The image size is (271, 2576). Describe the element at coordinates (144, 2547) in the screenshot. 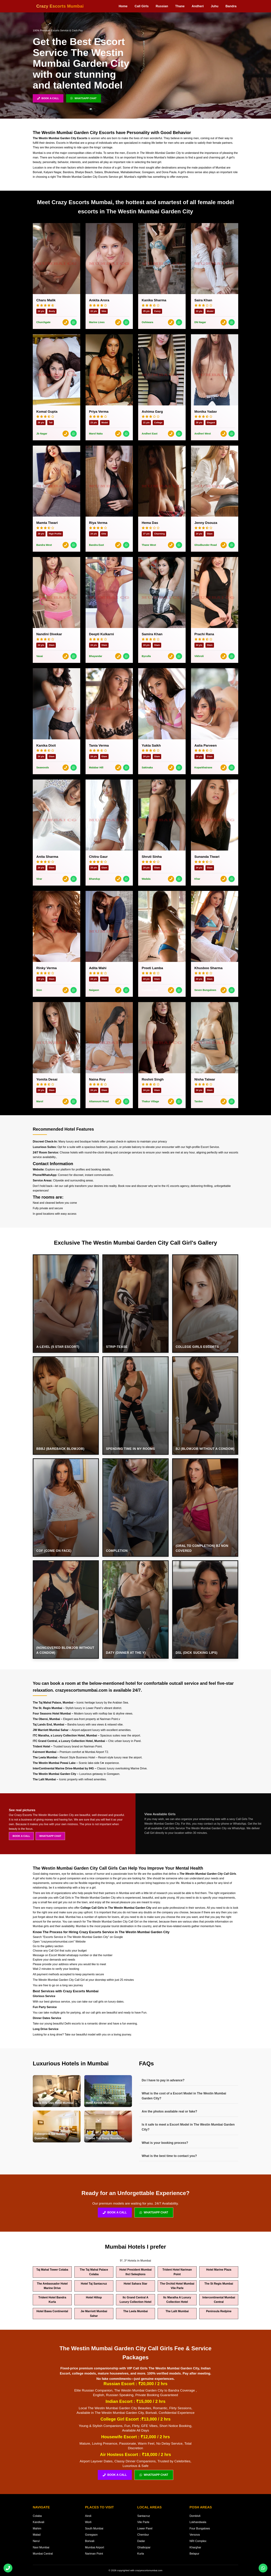

I see `Ghatkopar` at that location.